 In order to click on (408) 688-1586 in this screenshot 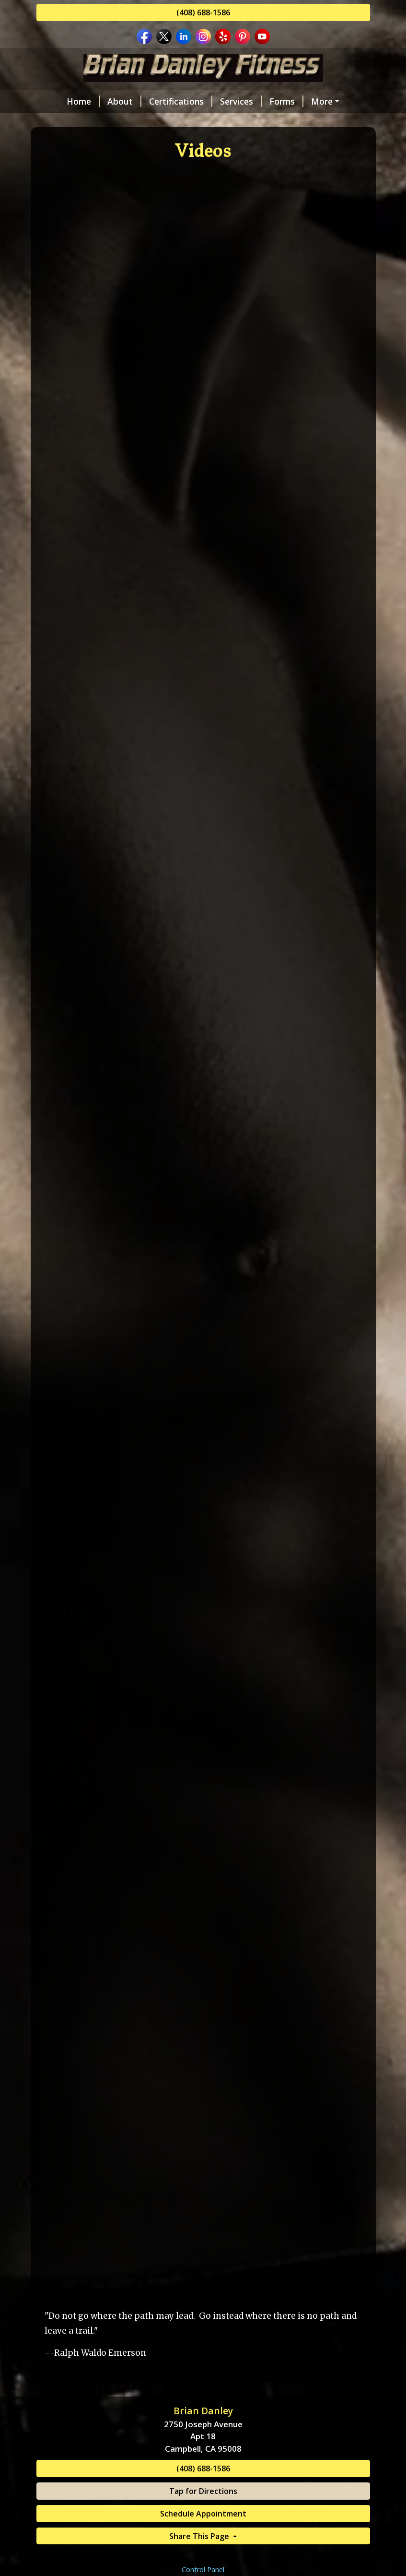, I will do `click(203, 12)`.